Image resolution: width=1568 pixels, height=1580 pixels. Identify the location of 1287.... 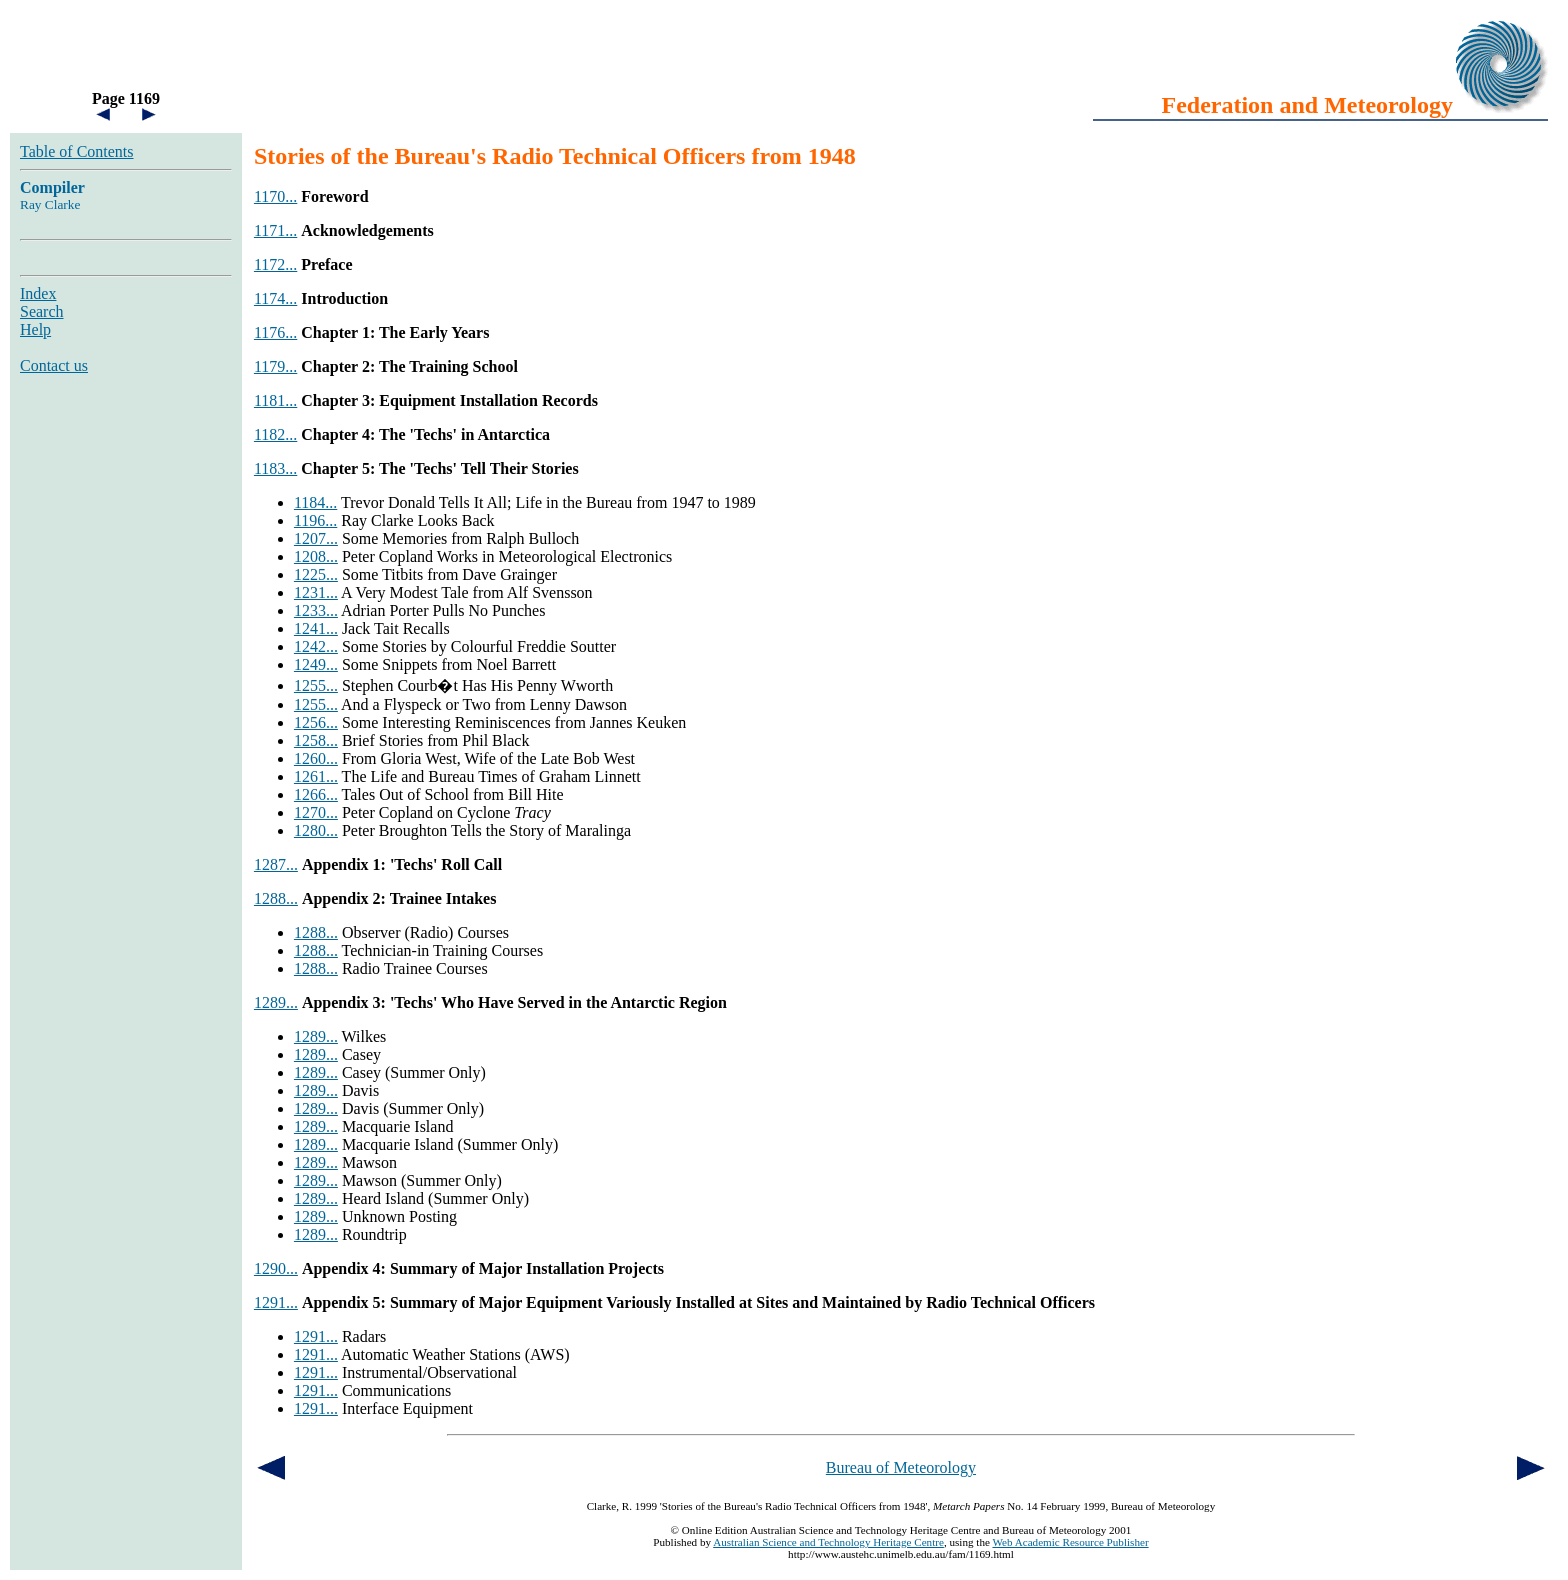
(276, 864).